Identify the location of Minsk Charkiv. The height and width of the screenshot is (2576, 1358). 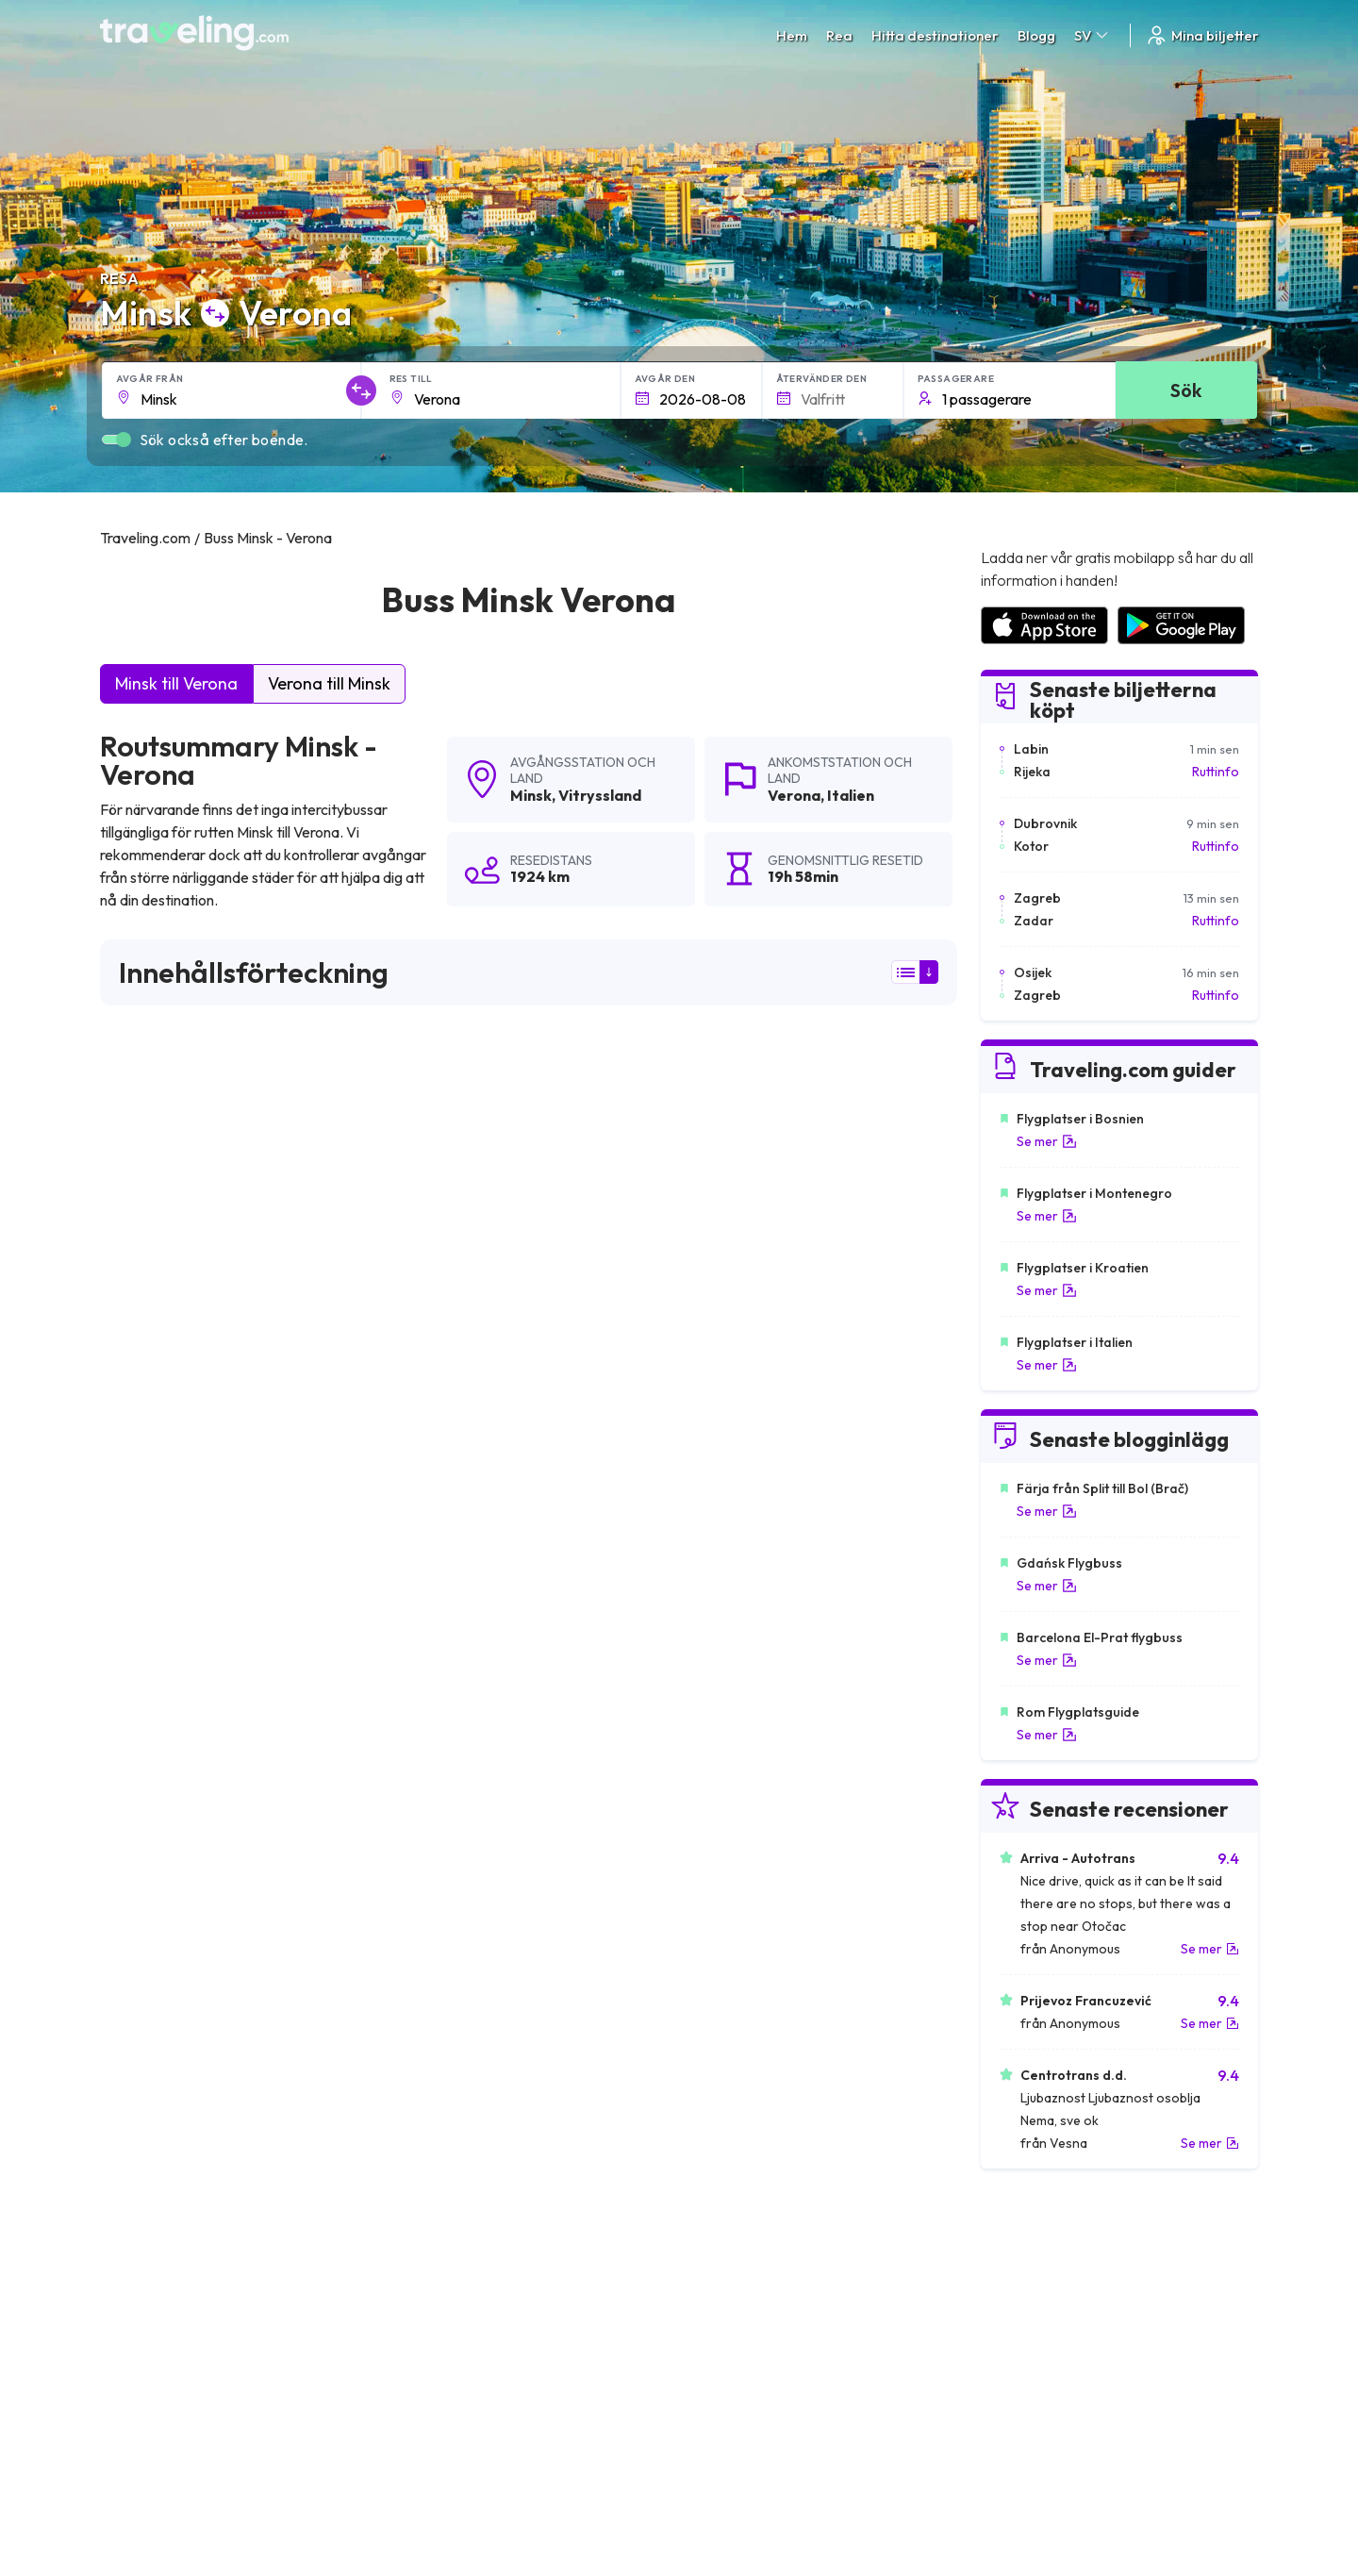
(148, 1790).